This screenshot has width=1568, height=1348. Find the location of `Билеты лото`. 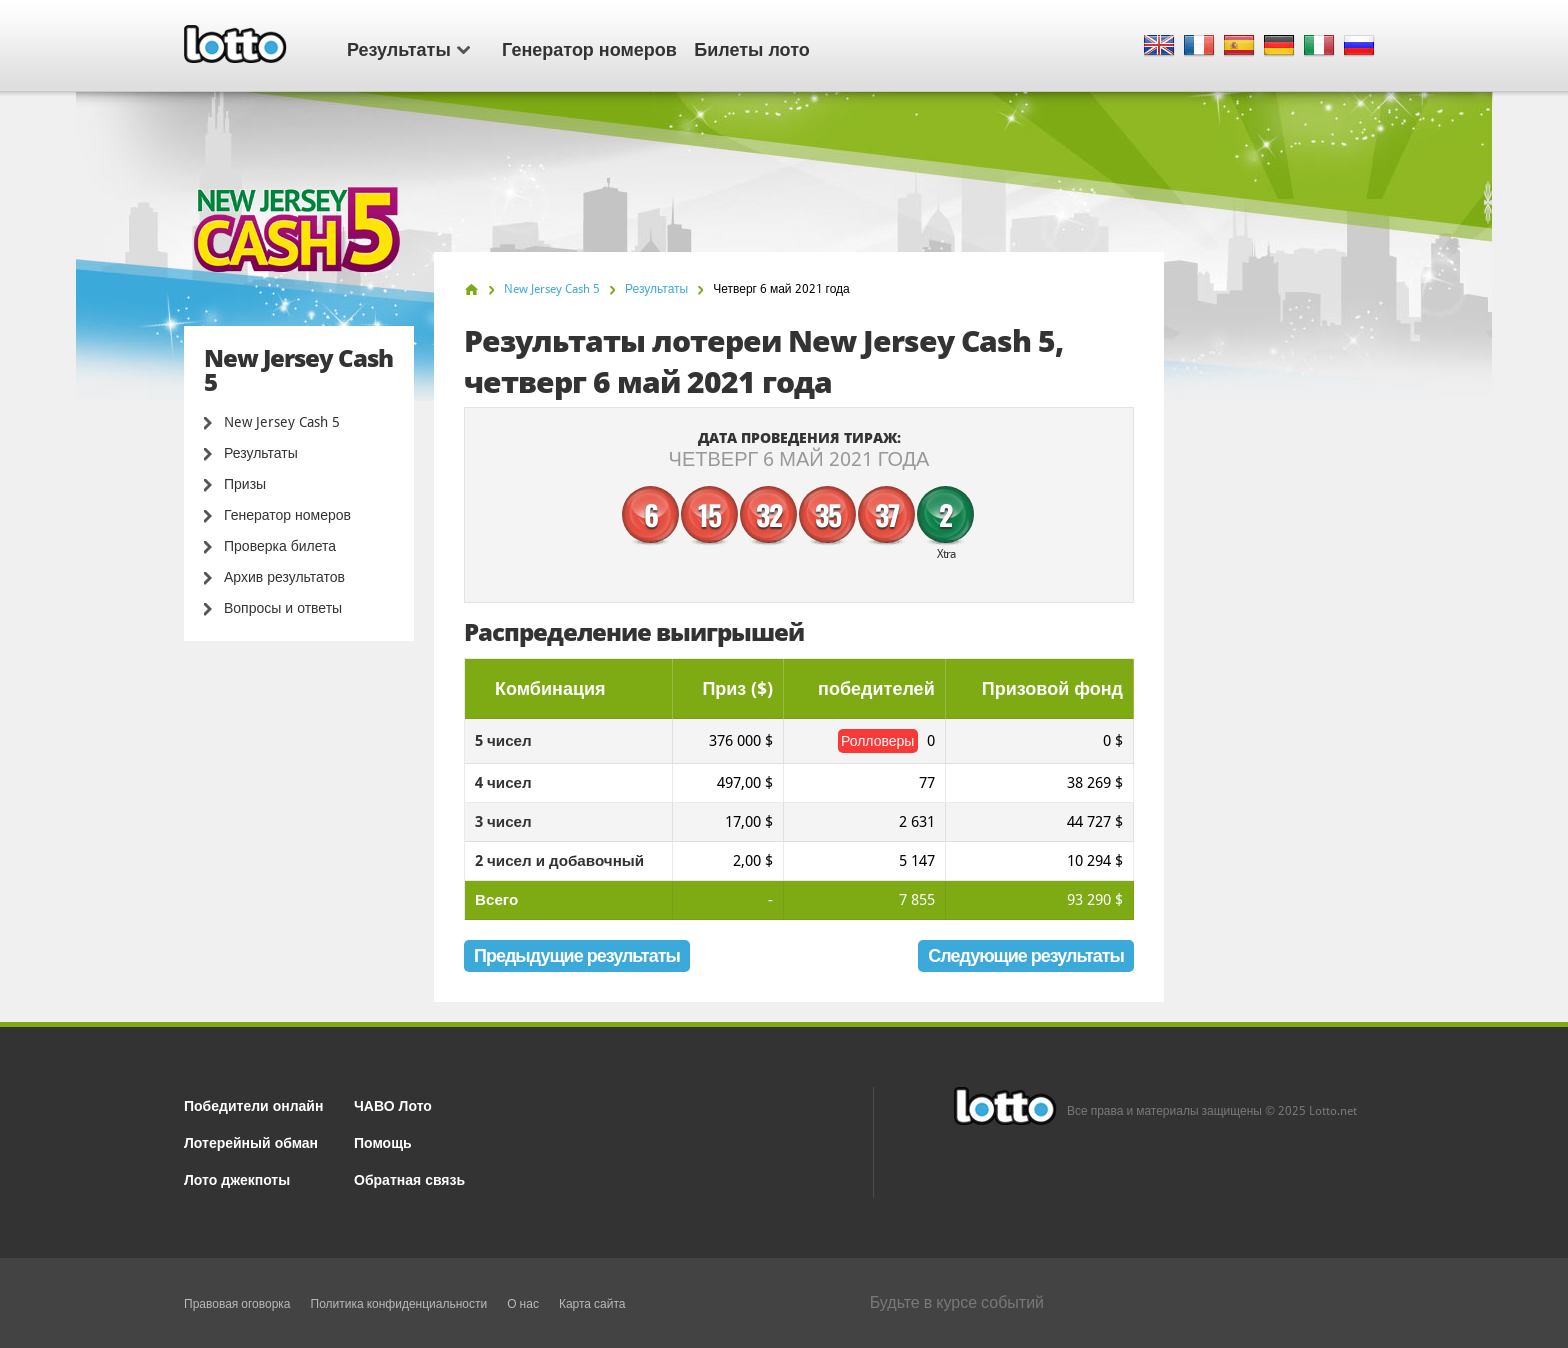

Билеты лото is located at coordinates (751, 48).